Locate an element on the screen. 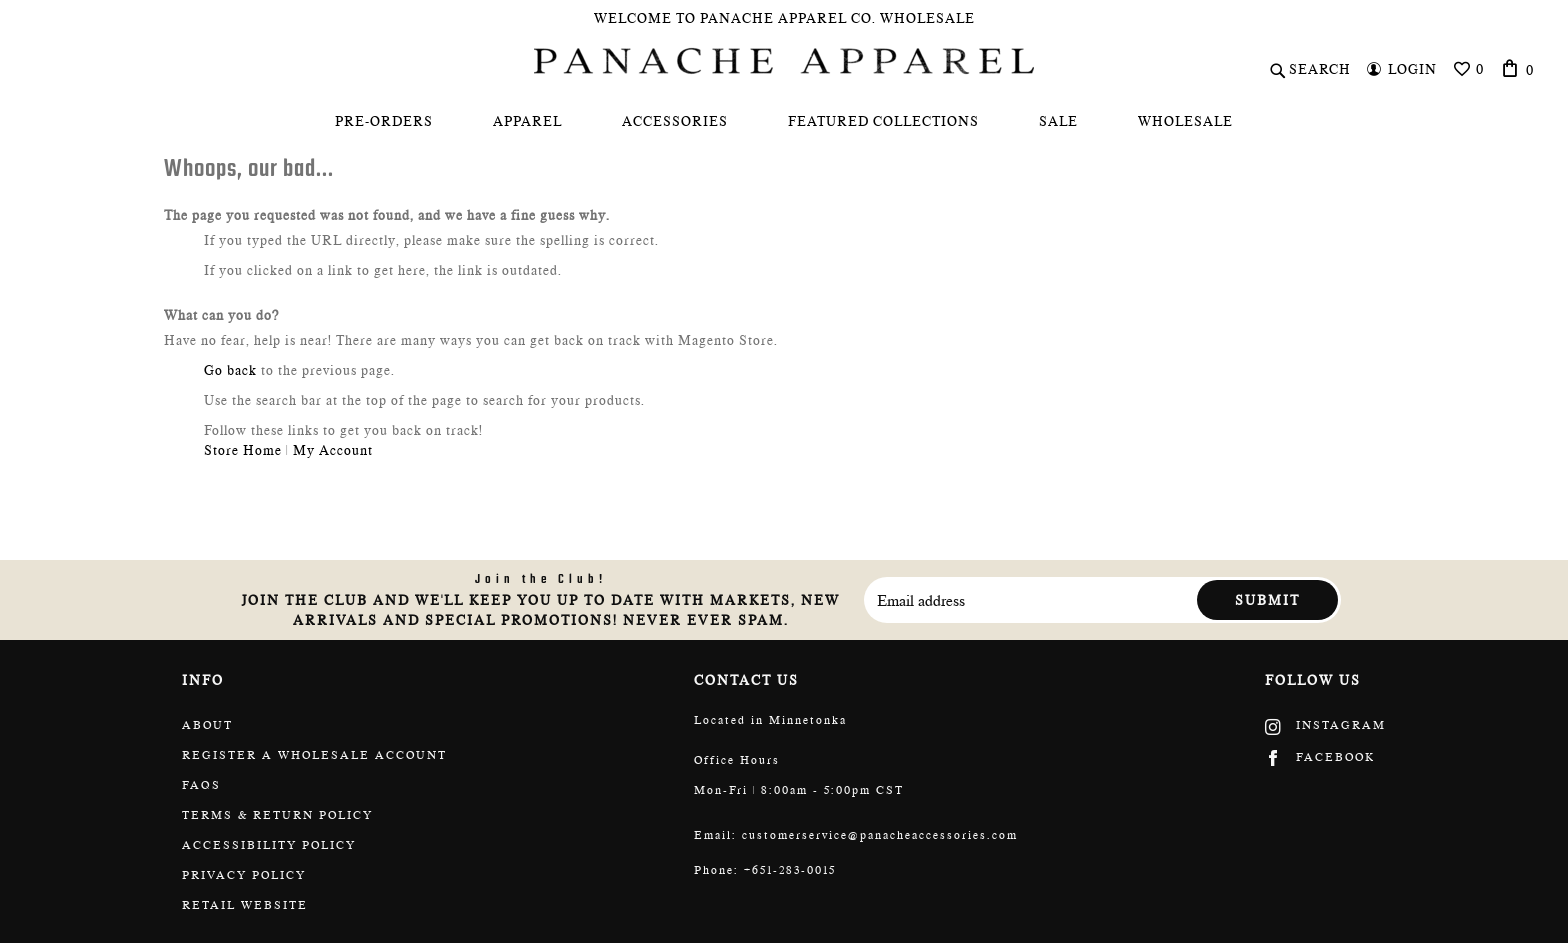  Login is located at coordinates (1412, 69).